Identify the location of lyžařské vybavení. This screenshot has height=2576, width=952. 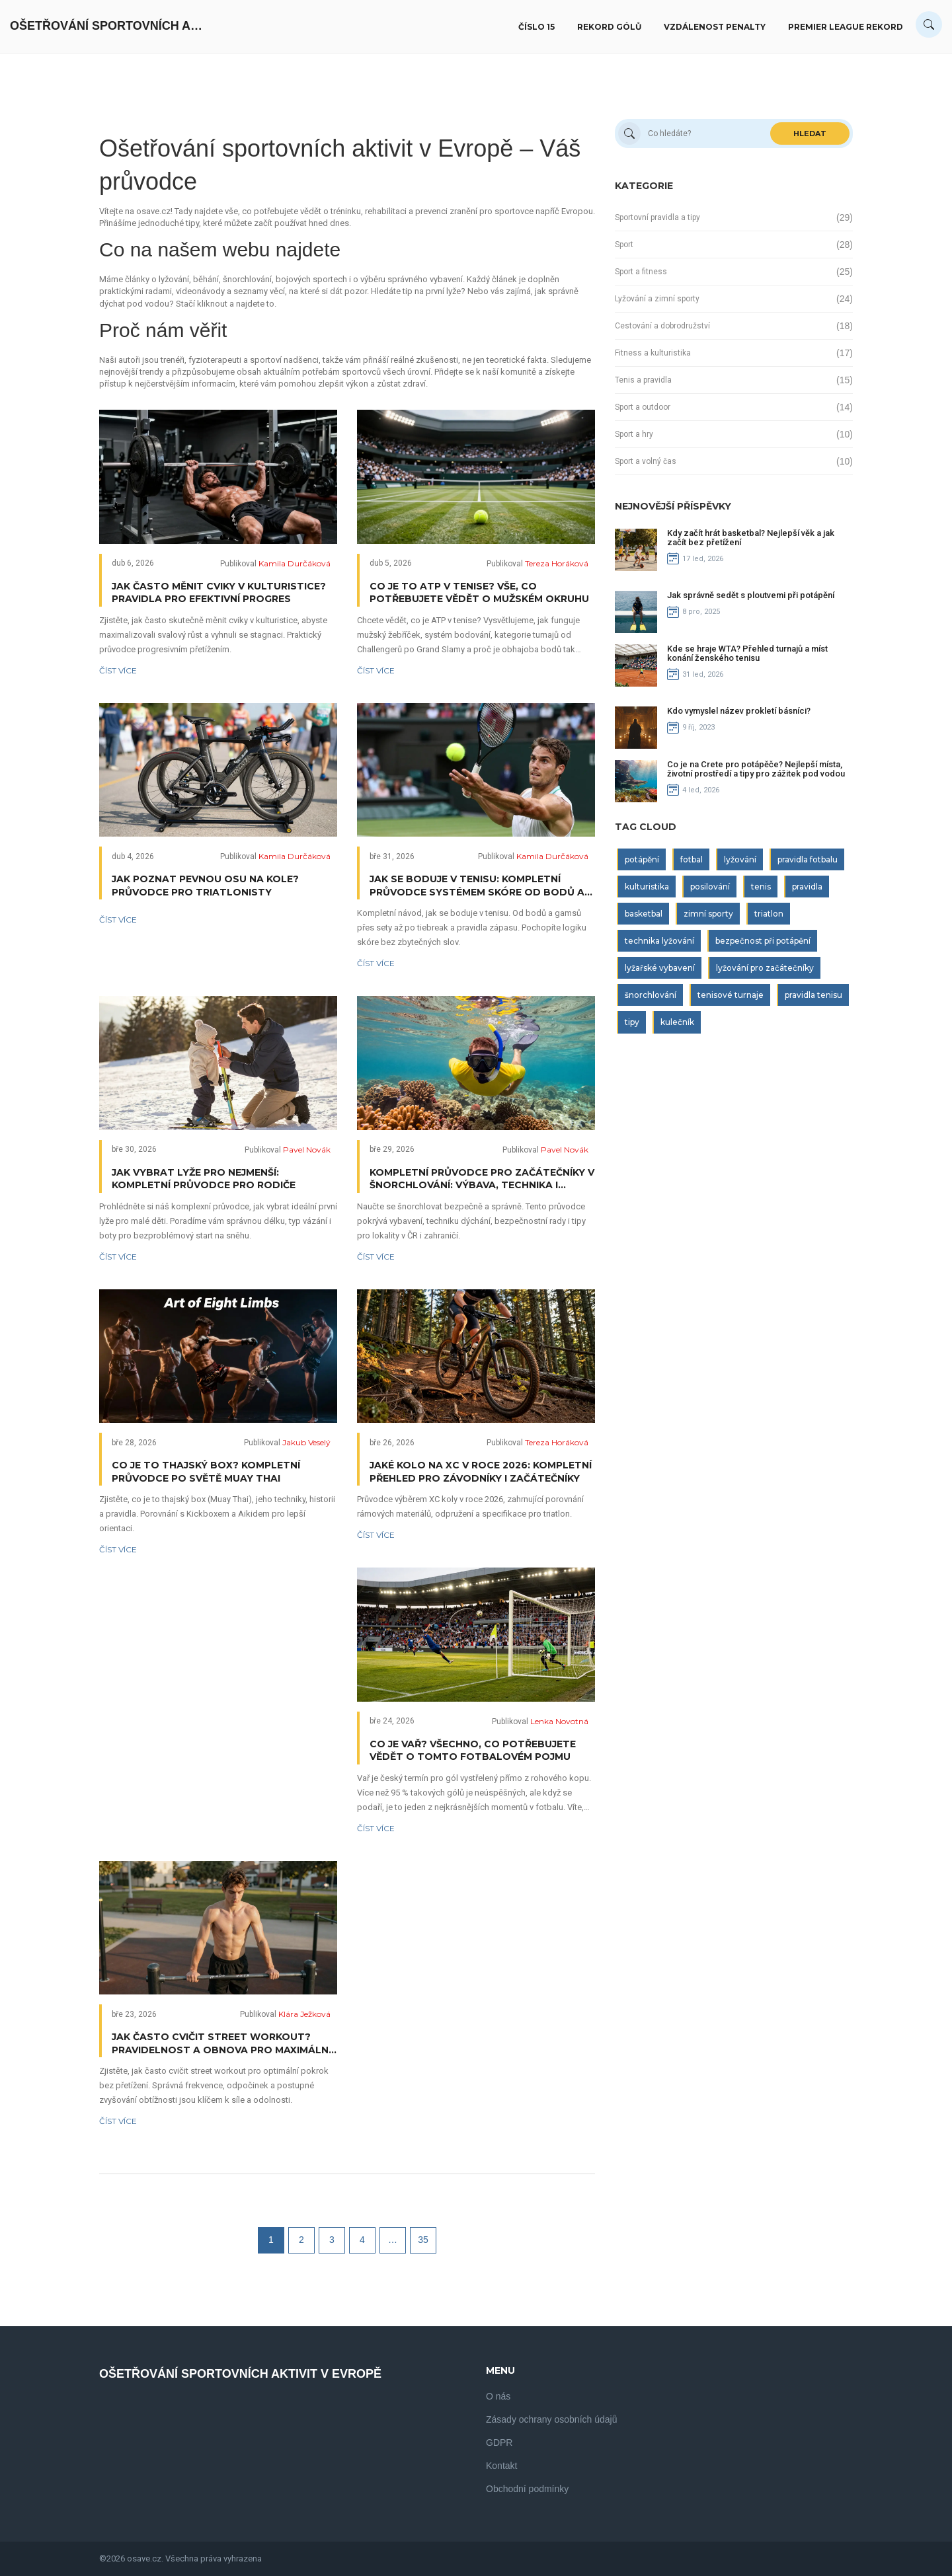
(660, 968).